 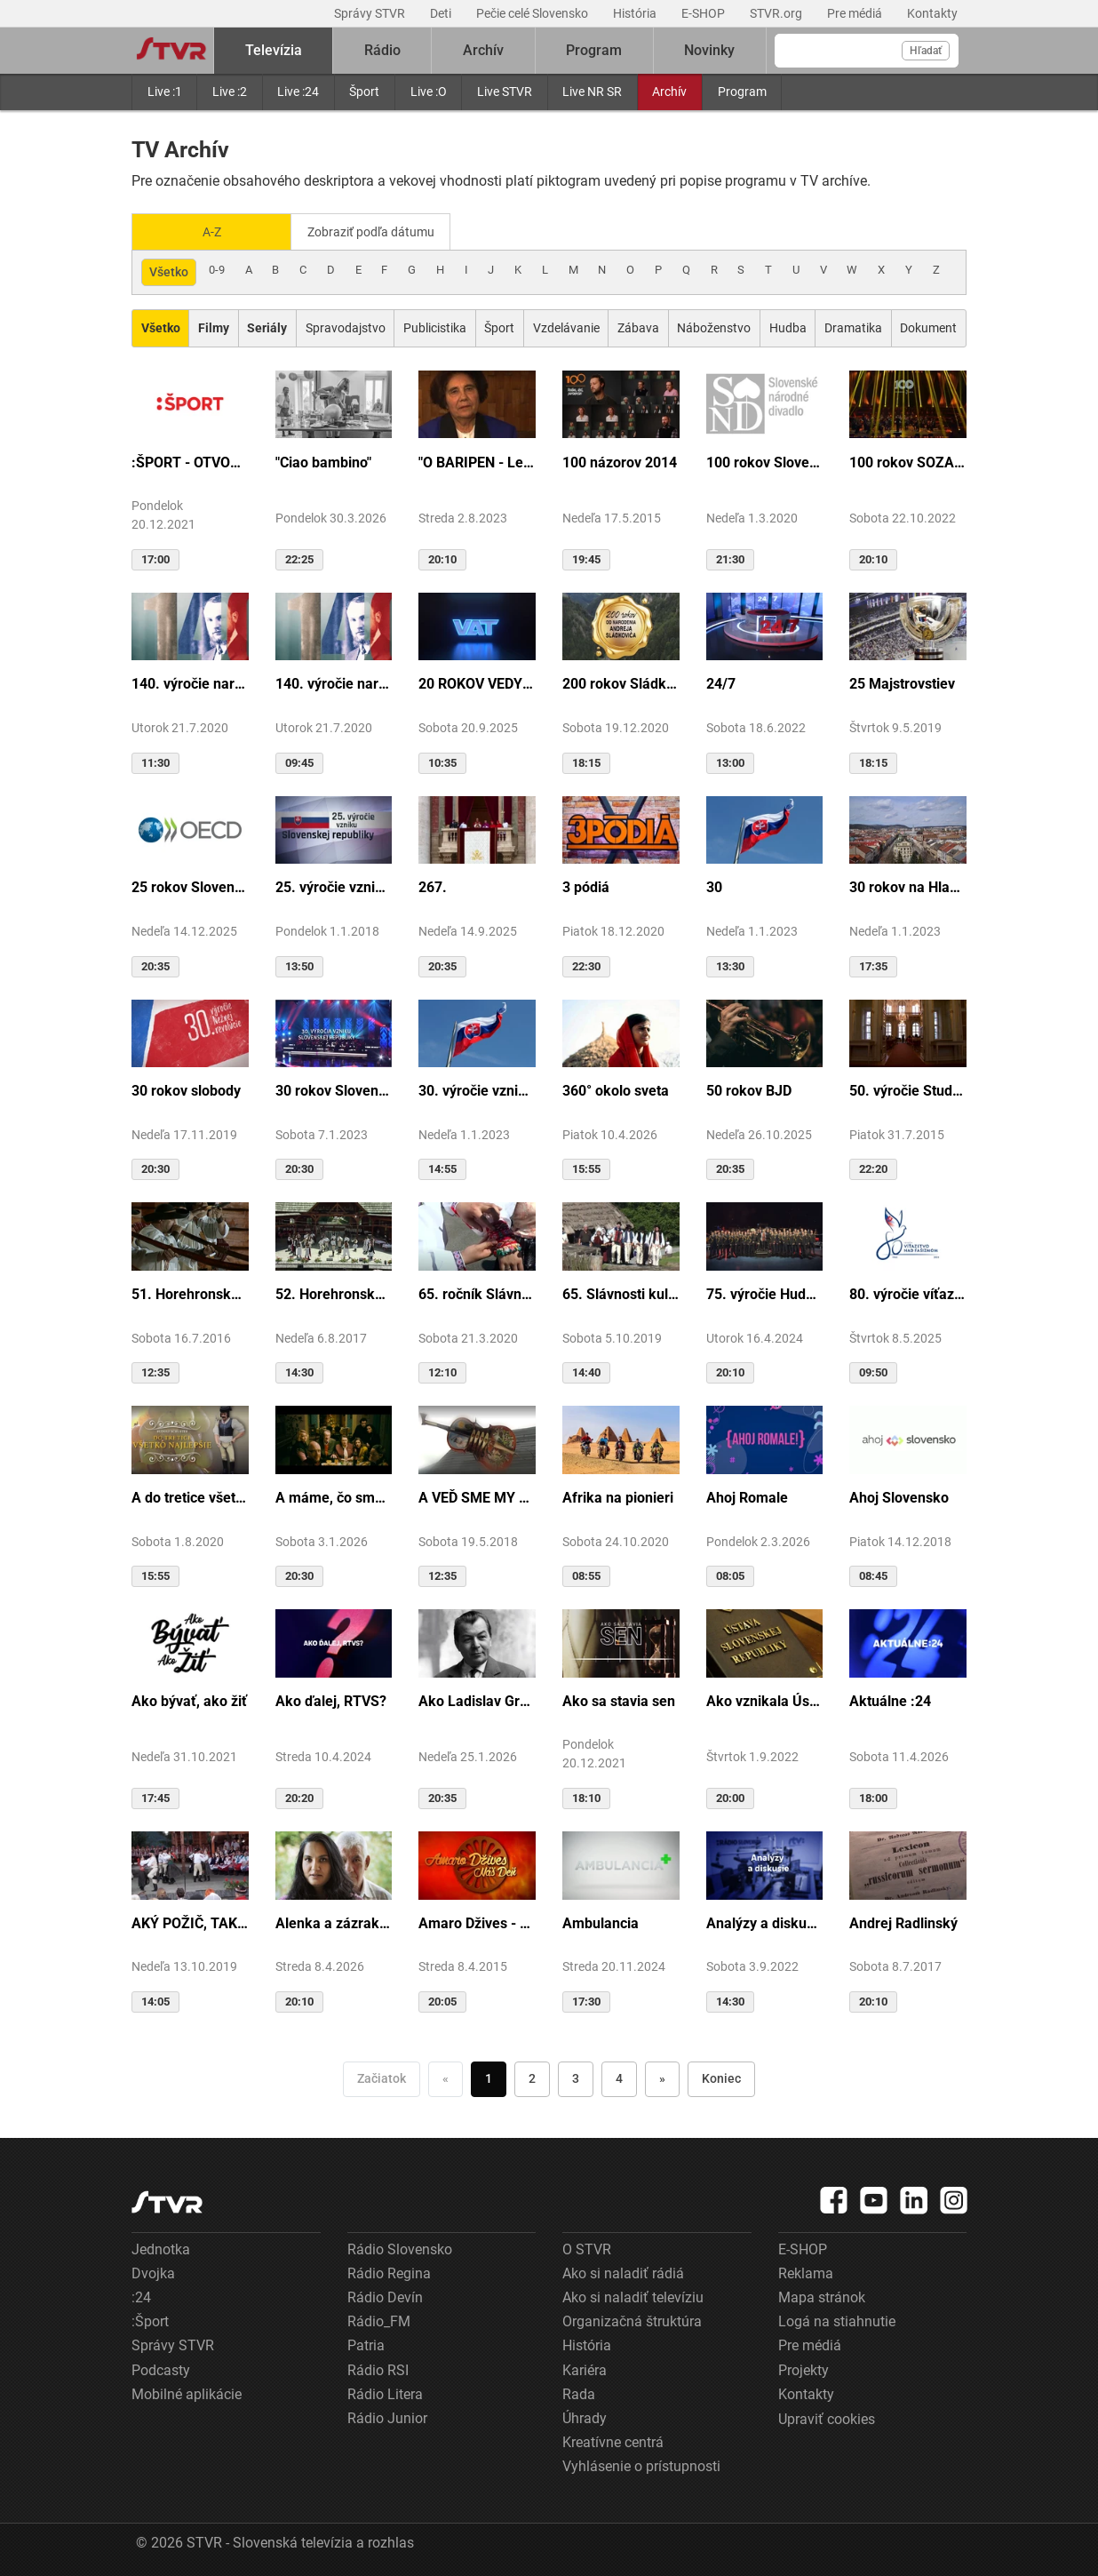 I want to click on Podcasty, so click(x=160, y=2368).